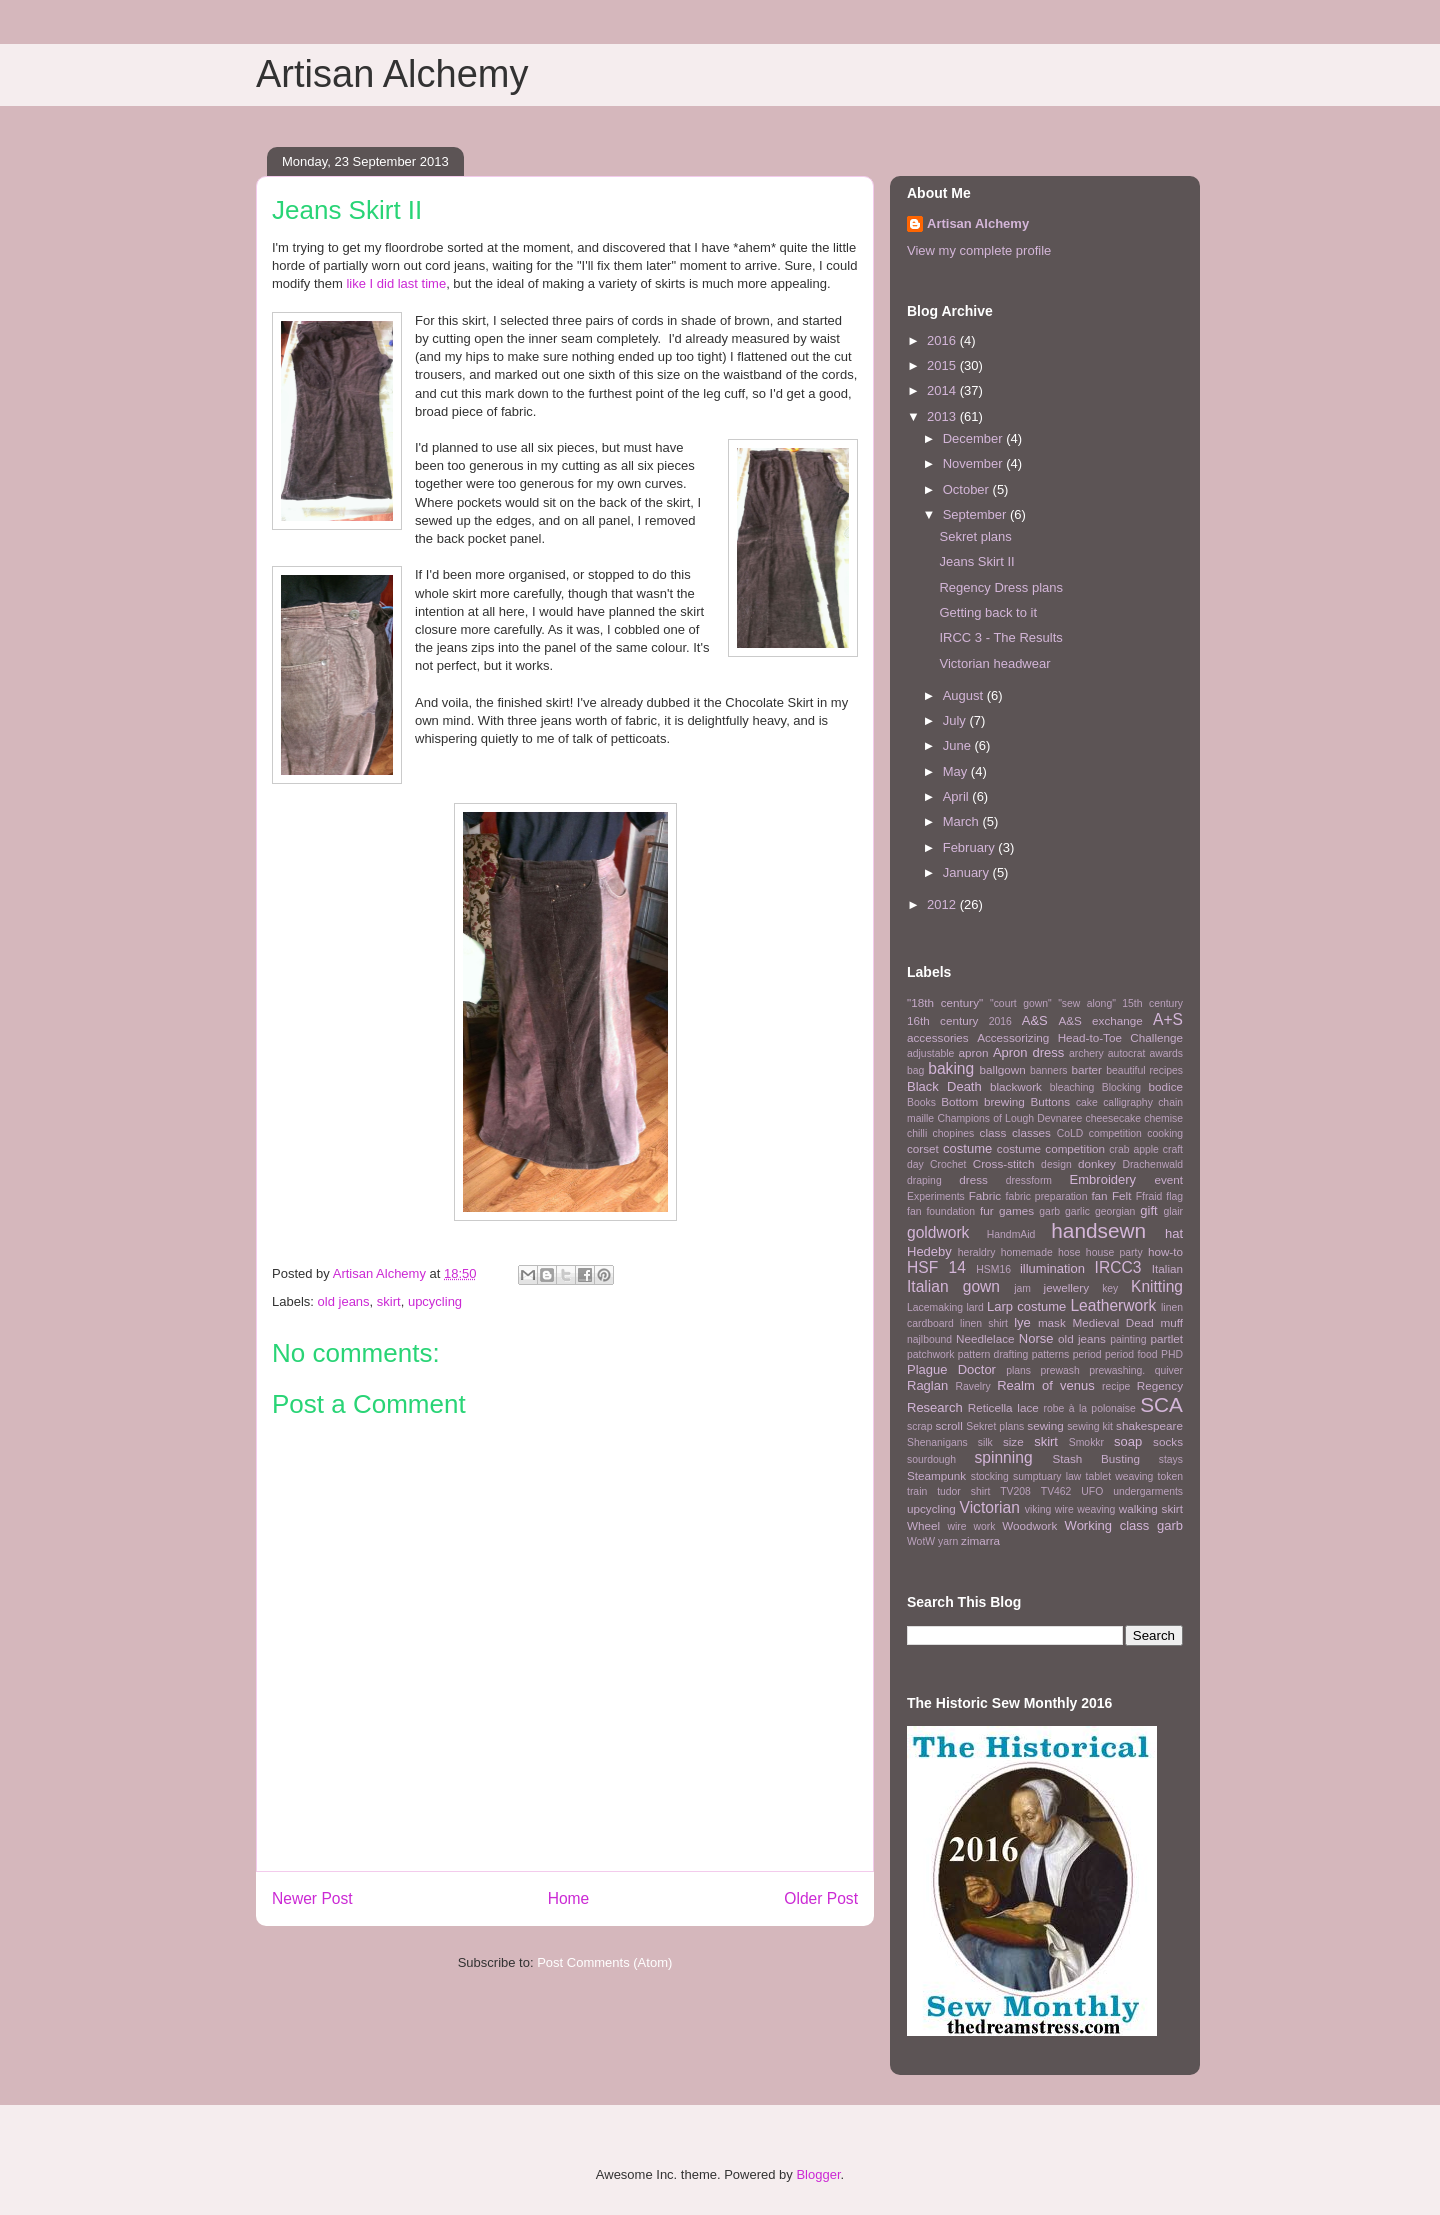 Image resolution: width=1440 pixels, height=2215 pixels. Describe the element at coordinates (1128, 1441) in the screenshot. I see `soap` at that location.